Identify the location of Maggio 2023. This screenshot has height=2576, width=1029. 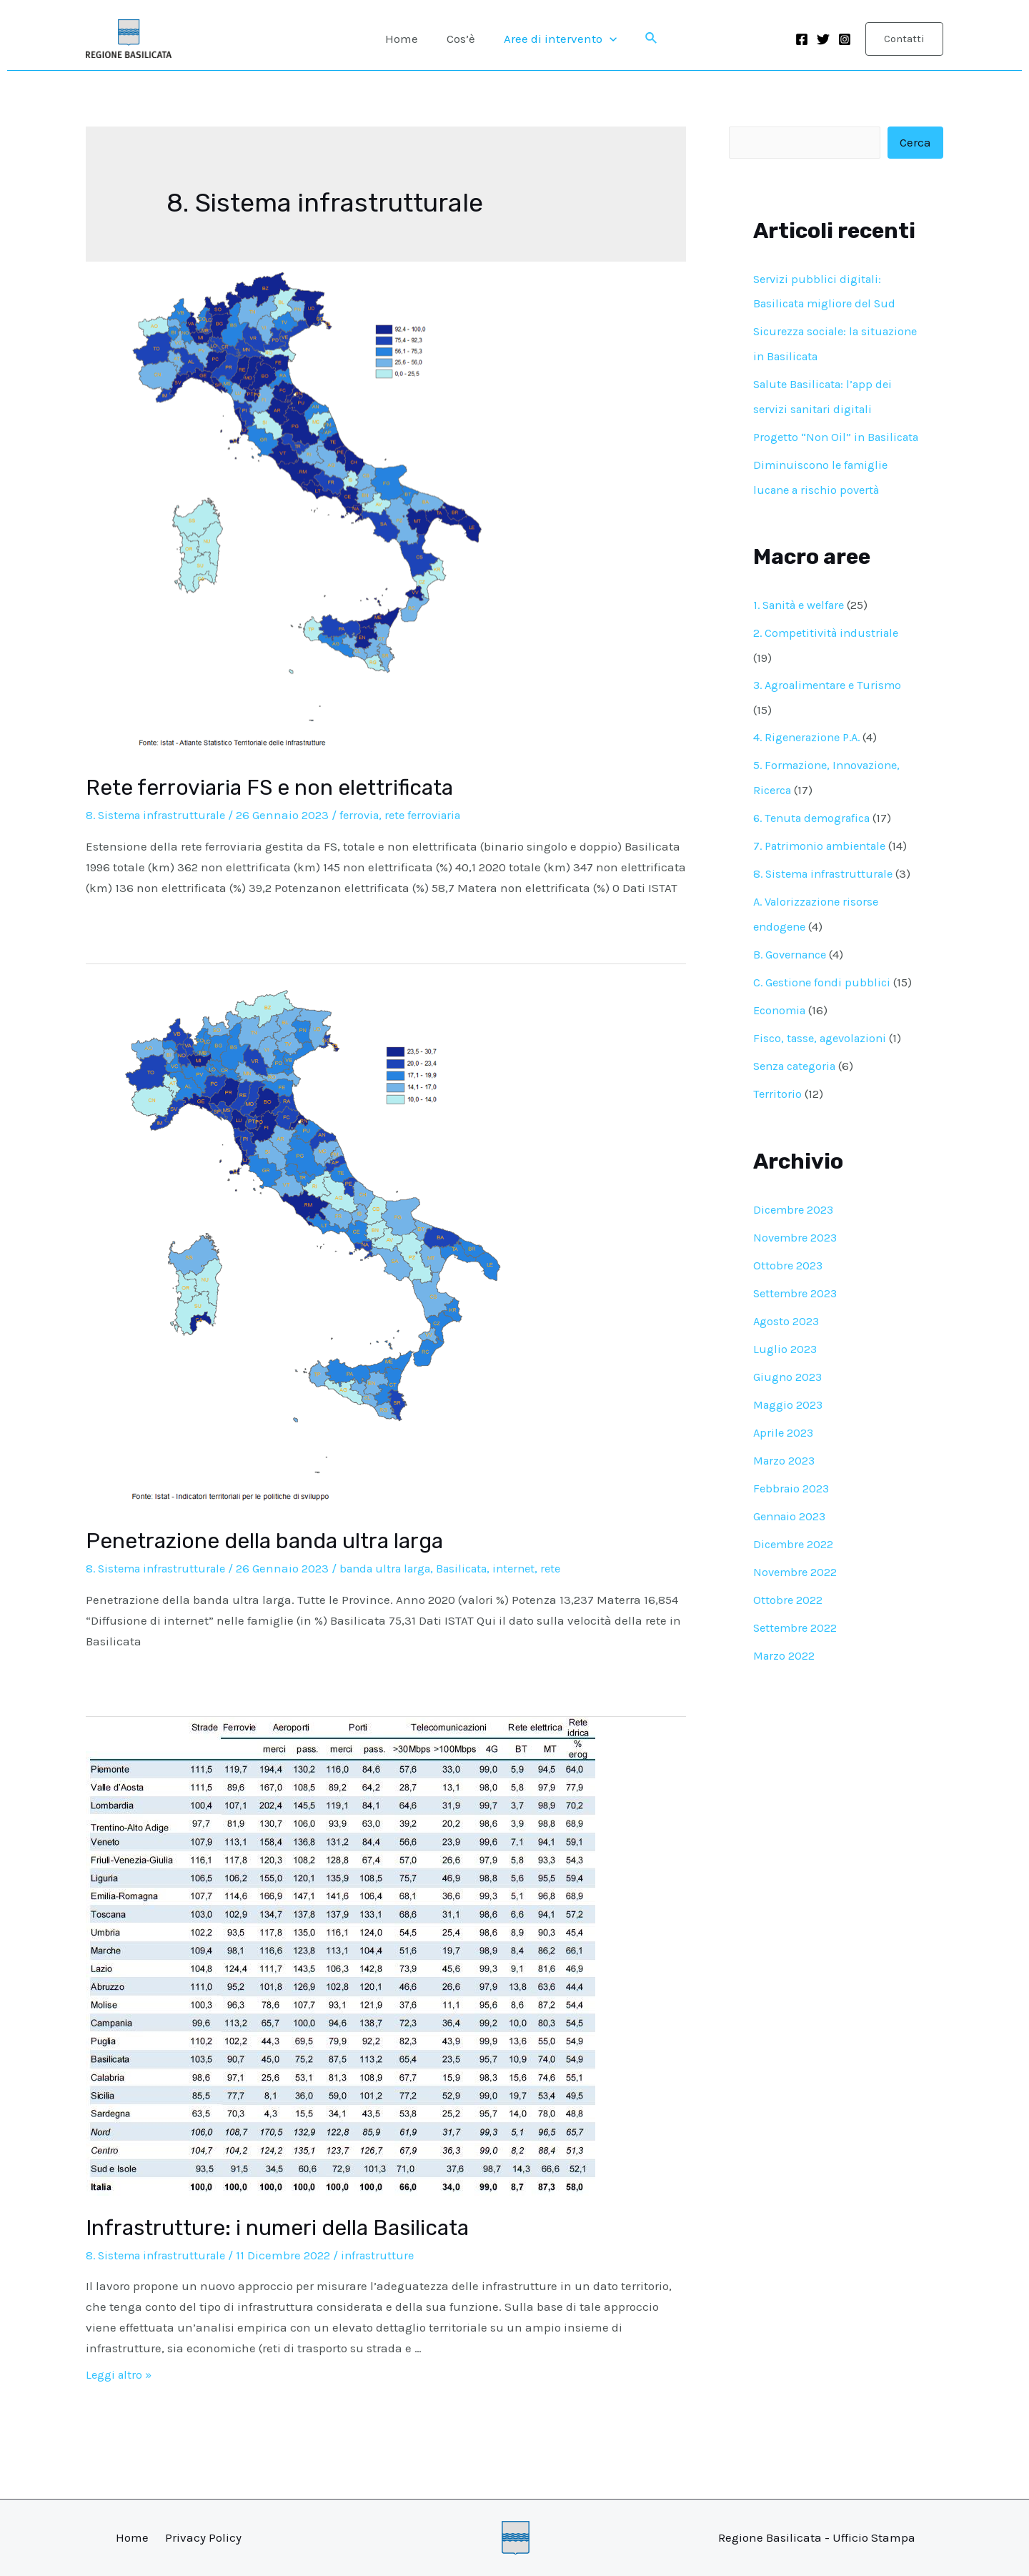
(789, 1412).